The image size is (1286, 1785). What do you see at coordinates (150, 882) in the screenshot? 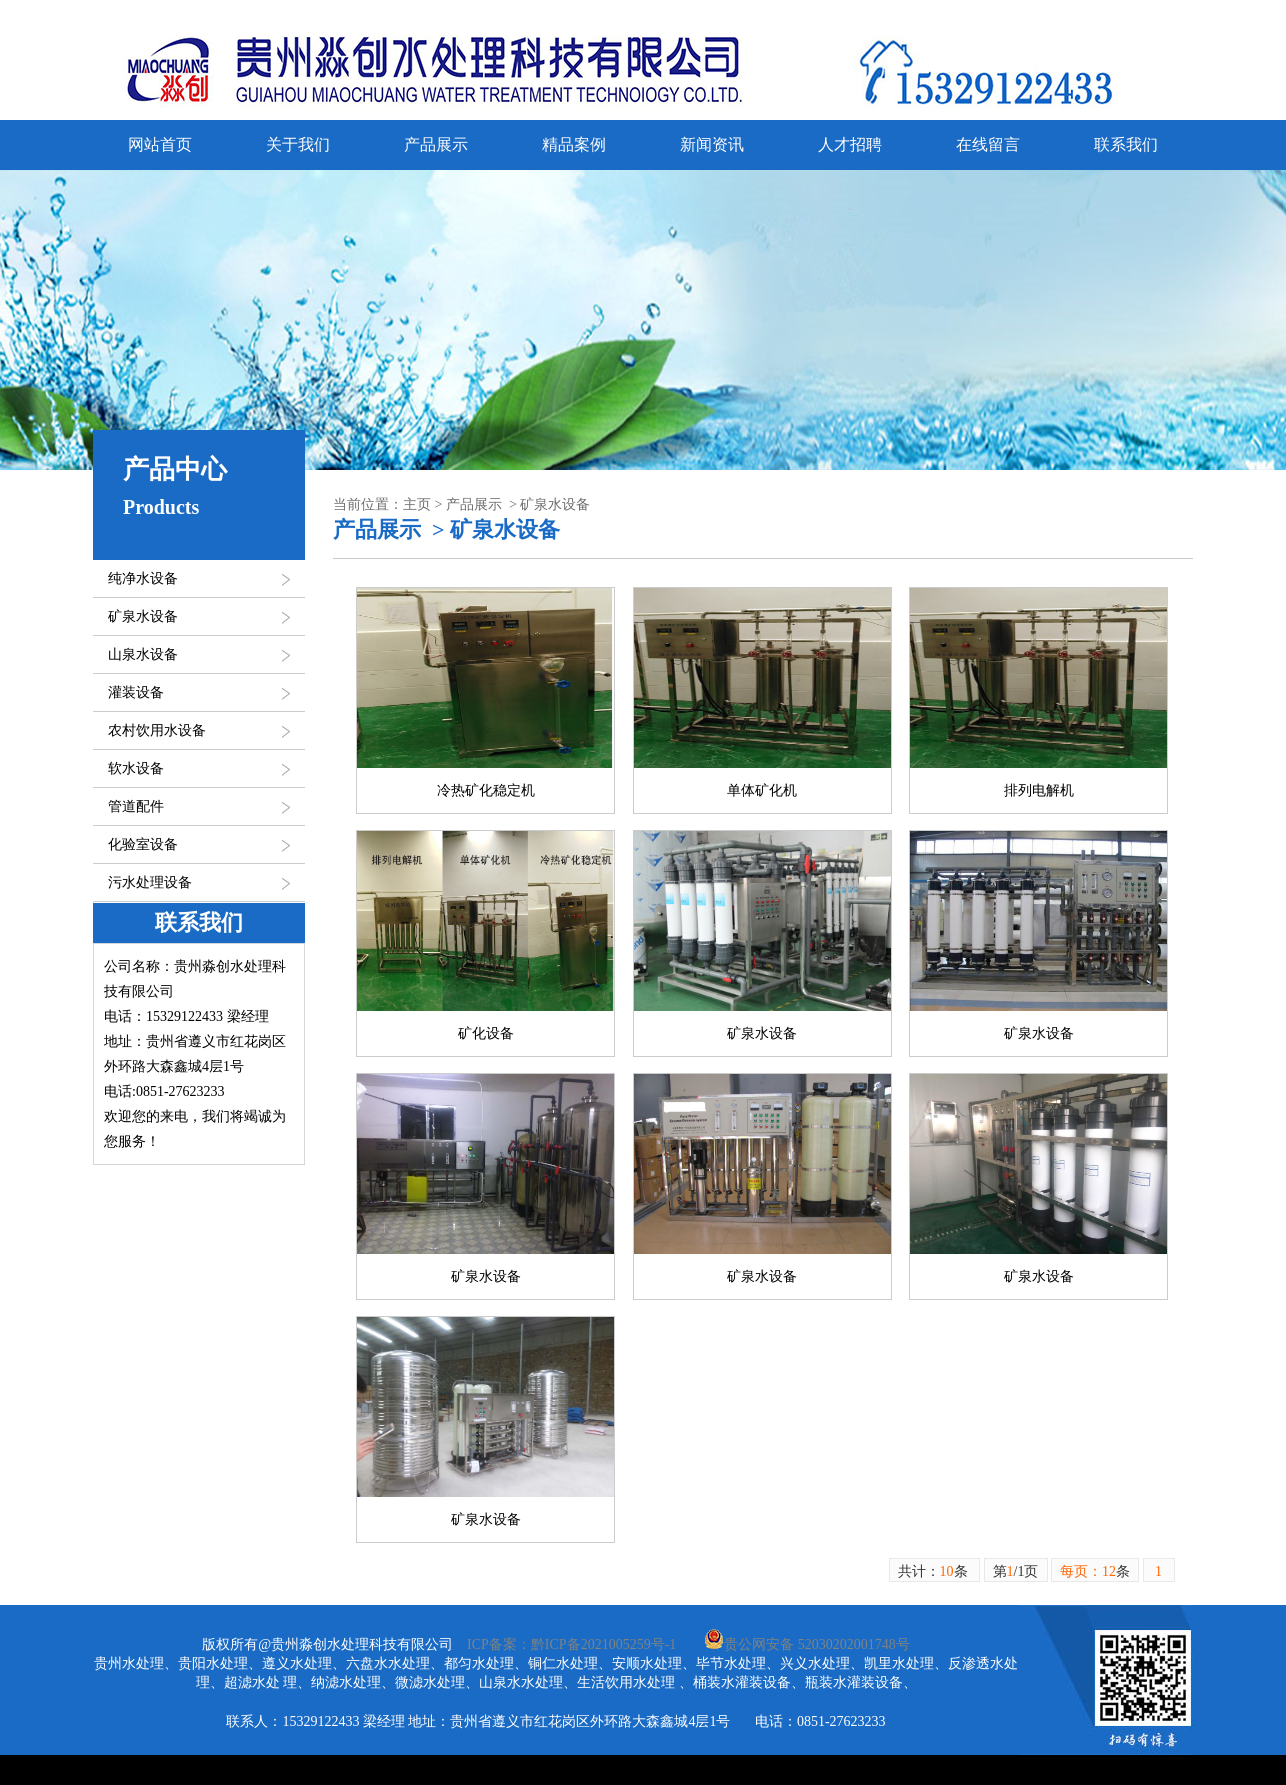
I see `污水处理设备` at bounding box center [150, 882].